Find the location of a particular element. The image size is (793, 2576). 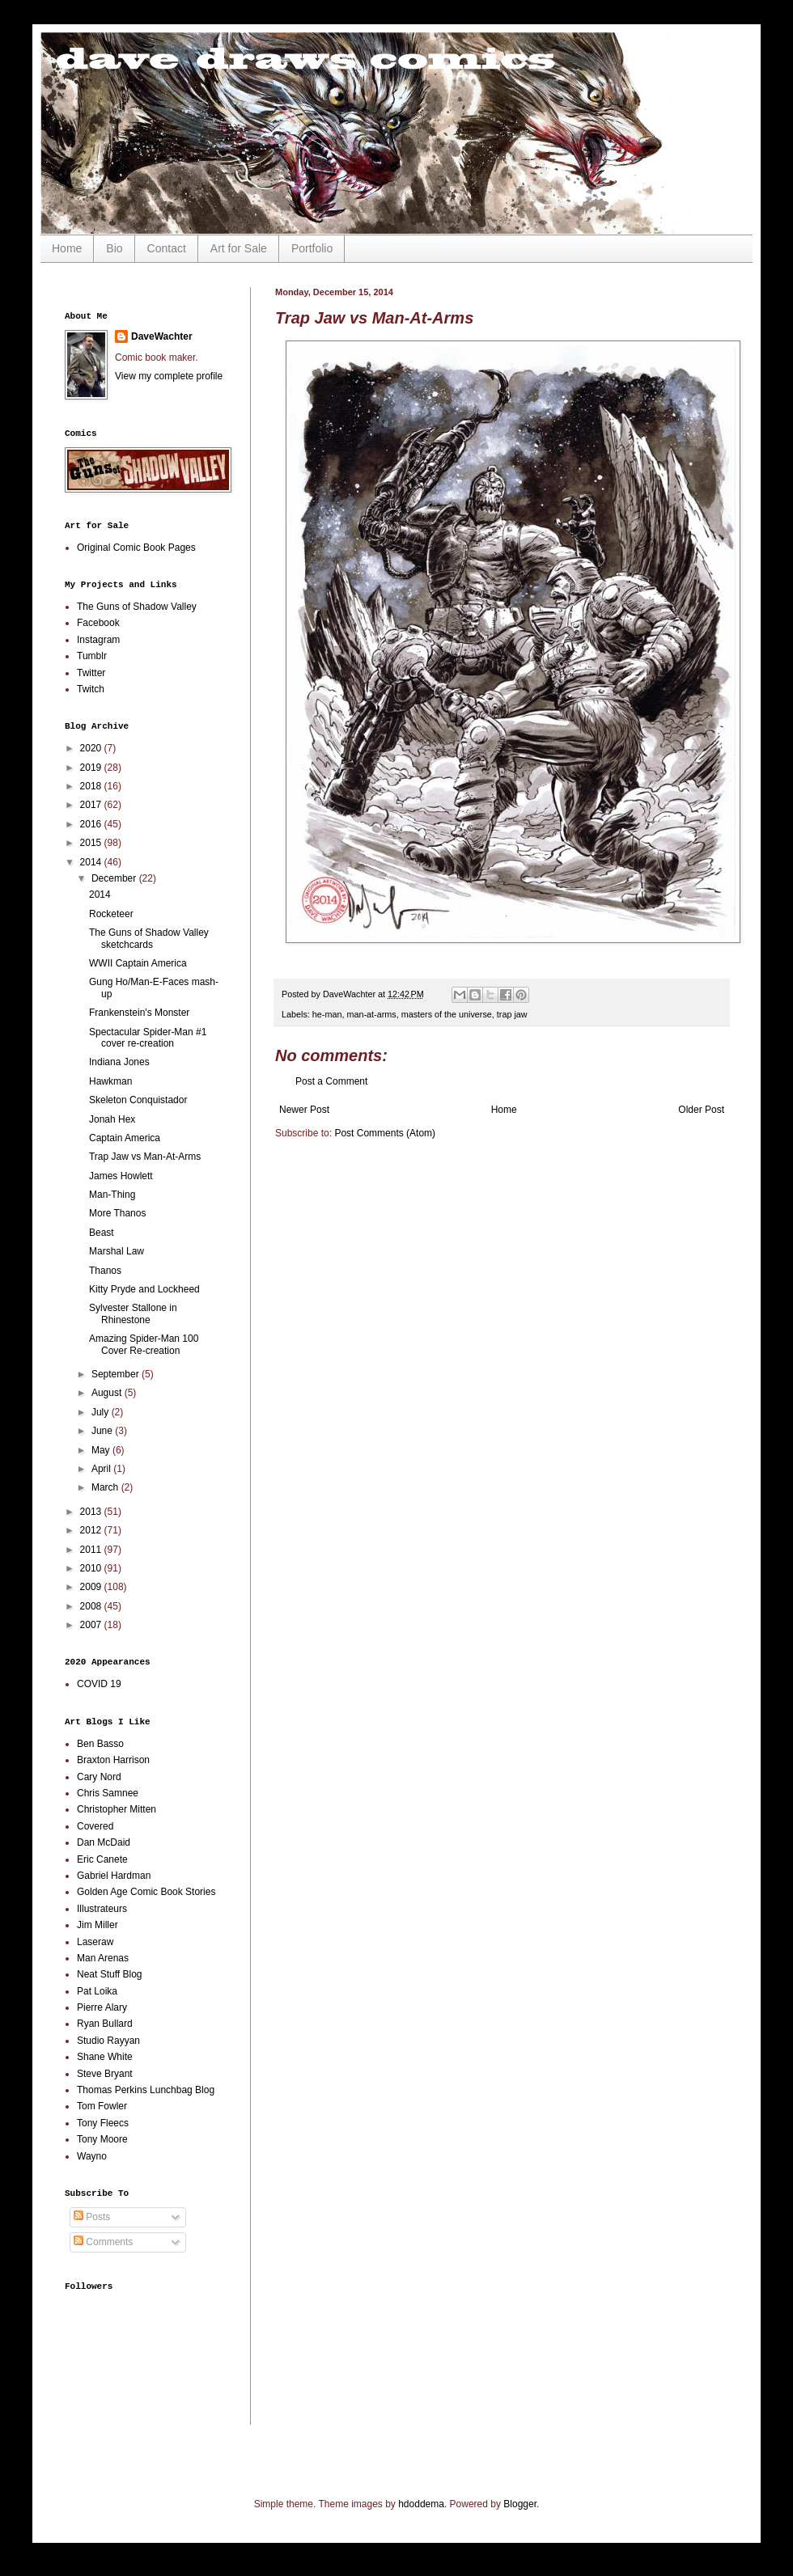

DaveWachter is located at coordinates (162, 336).